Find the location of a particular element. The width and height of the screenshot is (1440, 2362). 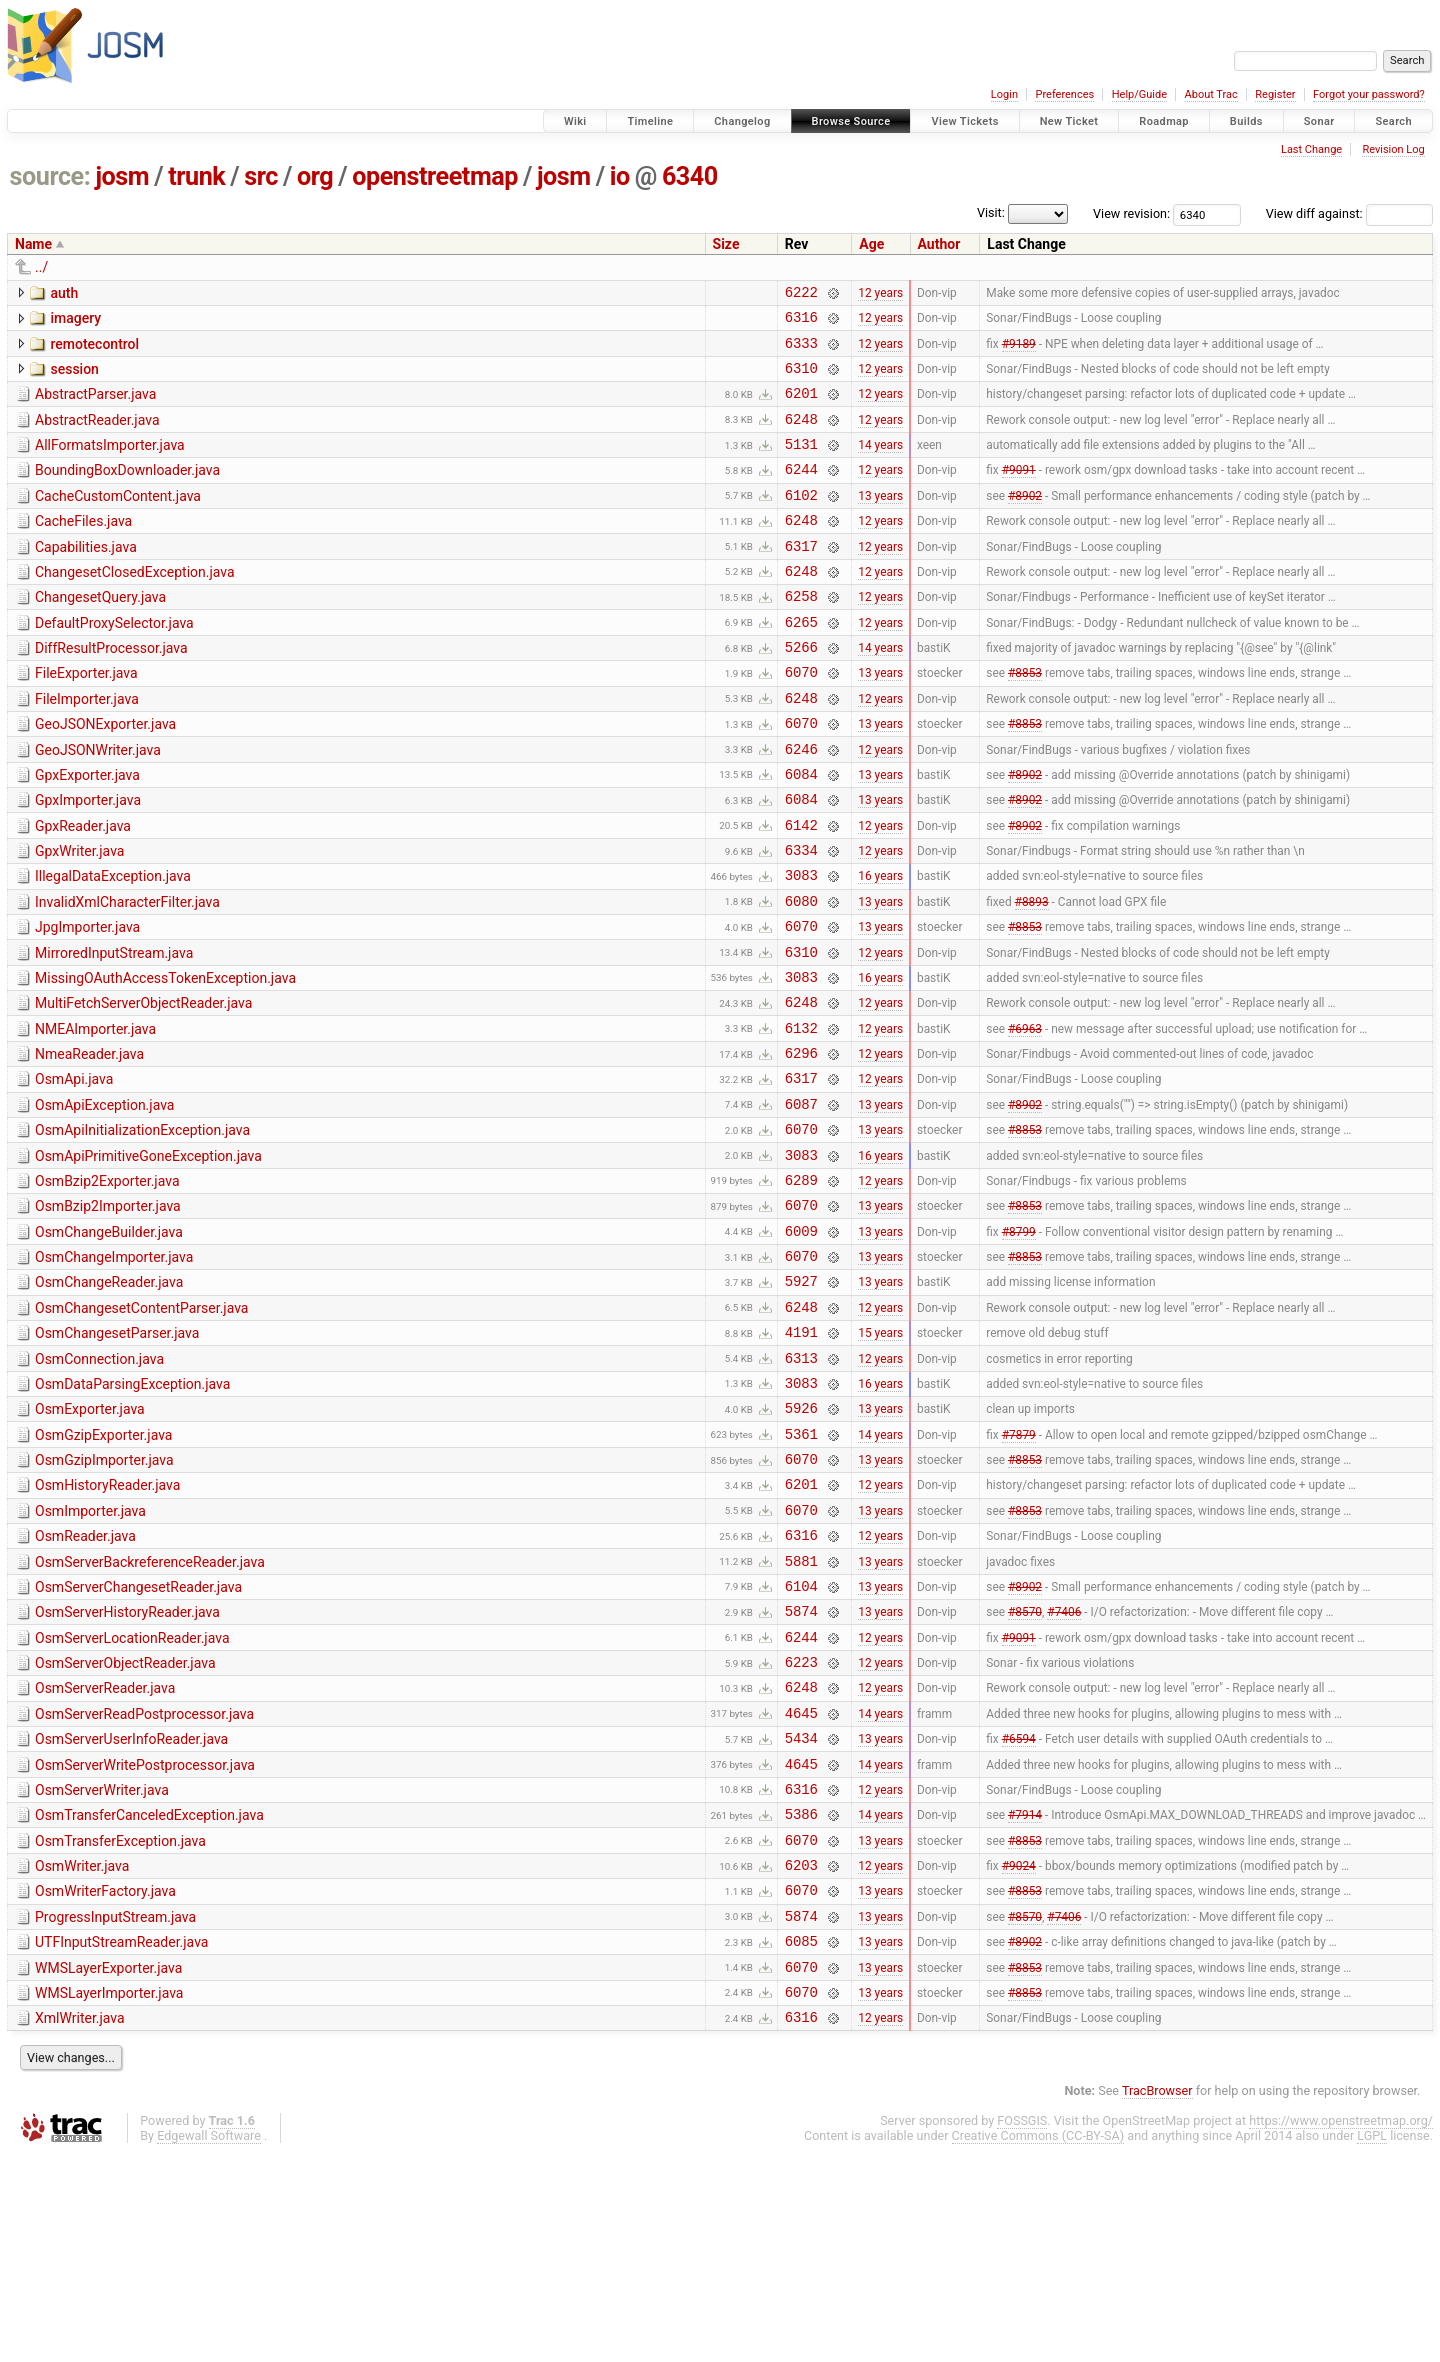

#9024 is located at coordinates (1019, 2054).